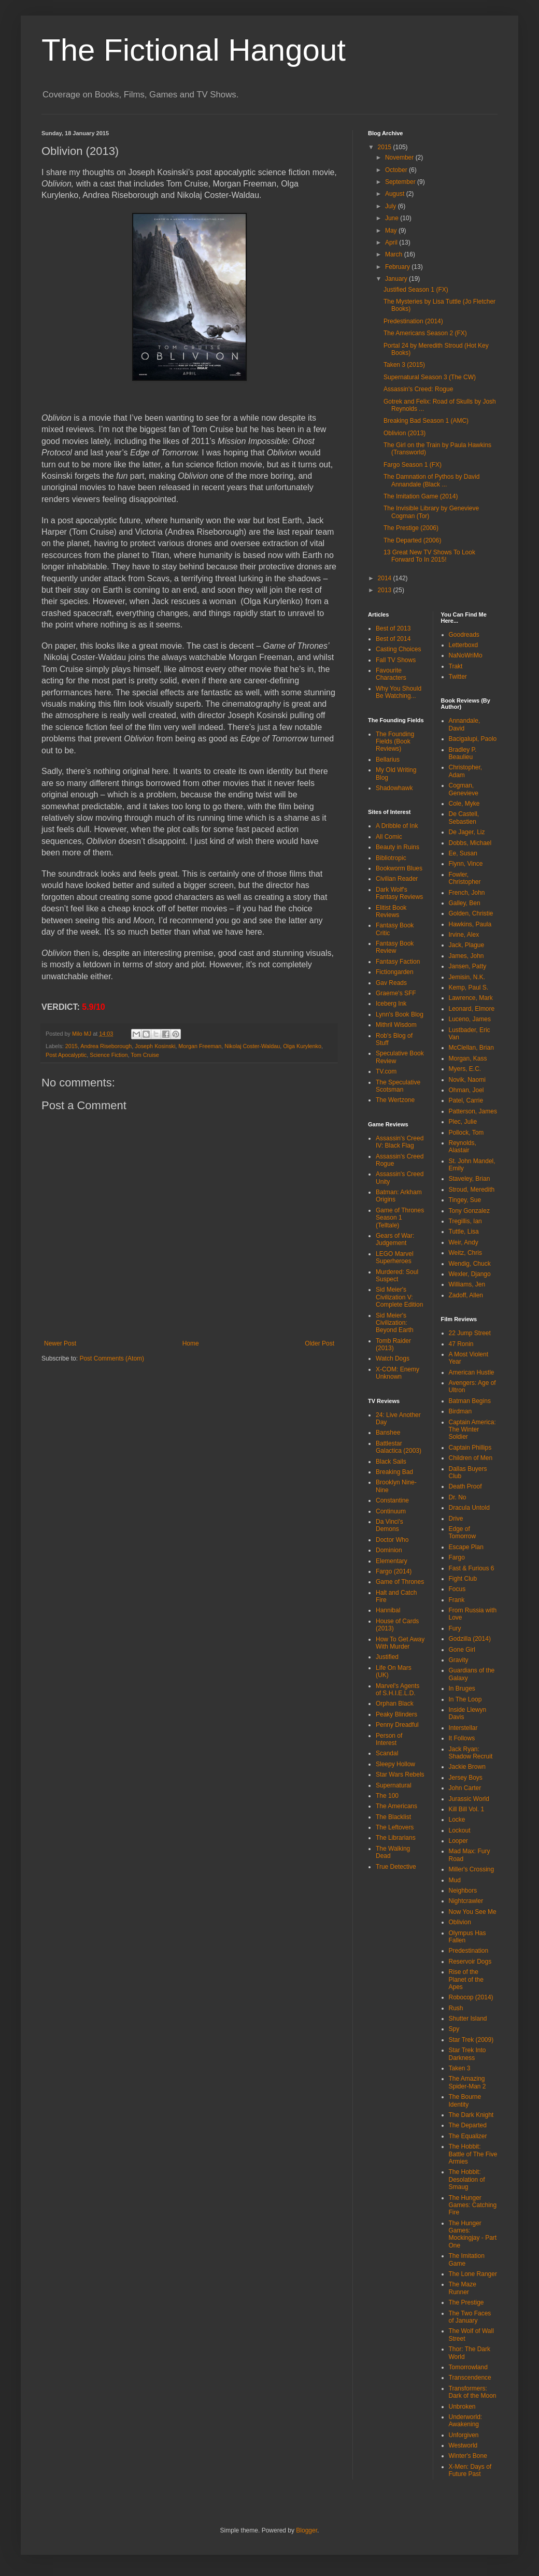  Describe the element at coordinates (395, 742) in the screenshot. I see `The Founding Fields (Book Reviews)` at that location.